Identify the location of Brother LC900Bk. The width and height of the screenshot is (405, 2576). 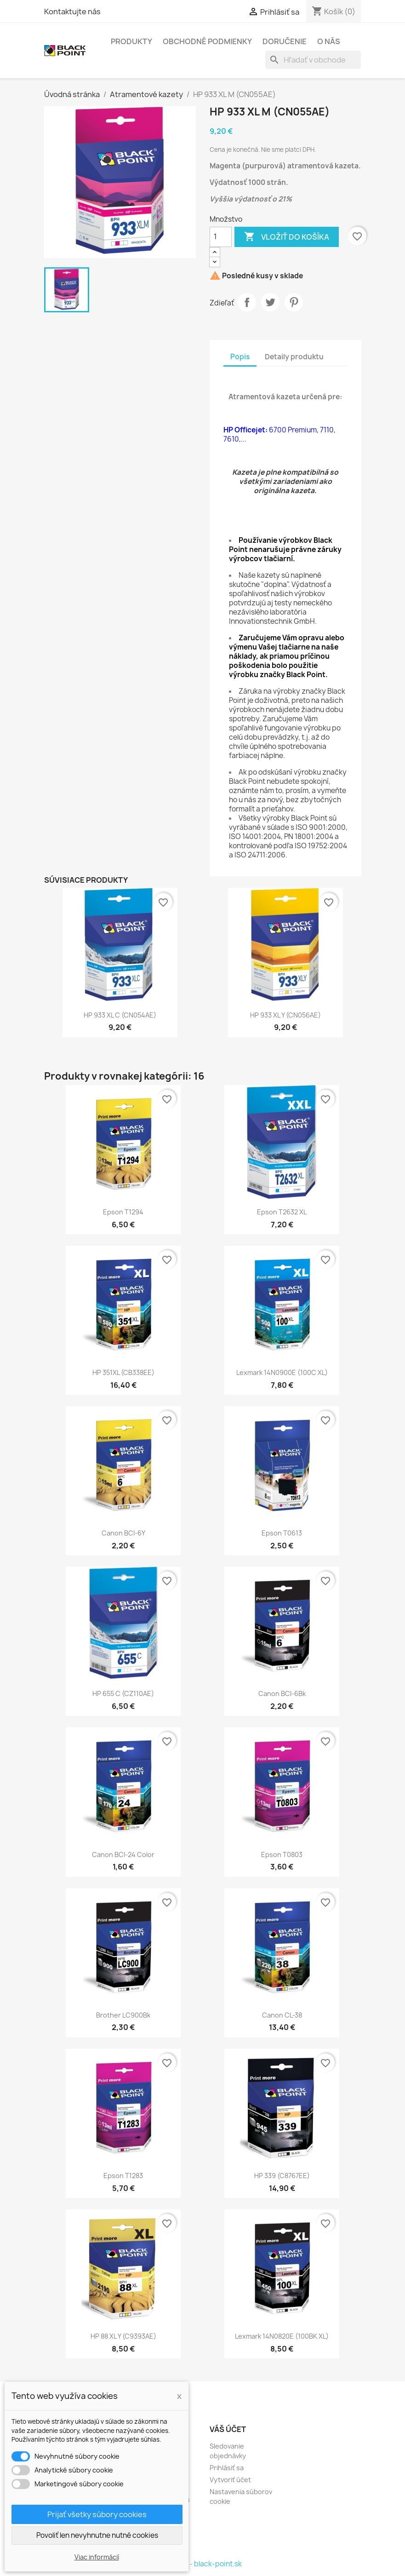
(123, 2015).